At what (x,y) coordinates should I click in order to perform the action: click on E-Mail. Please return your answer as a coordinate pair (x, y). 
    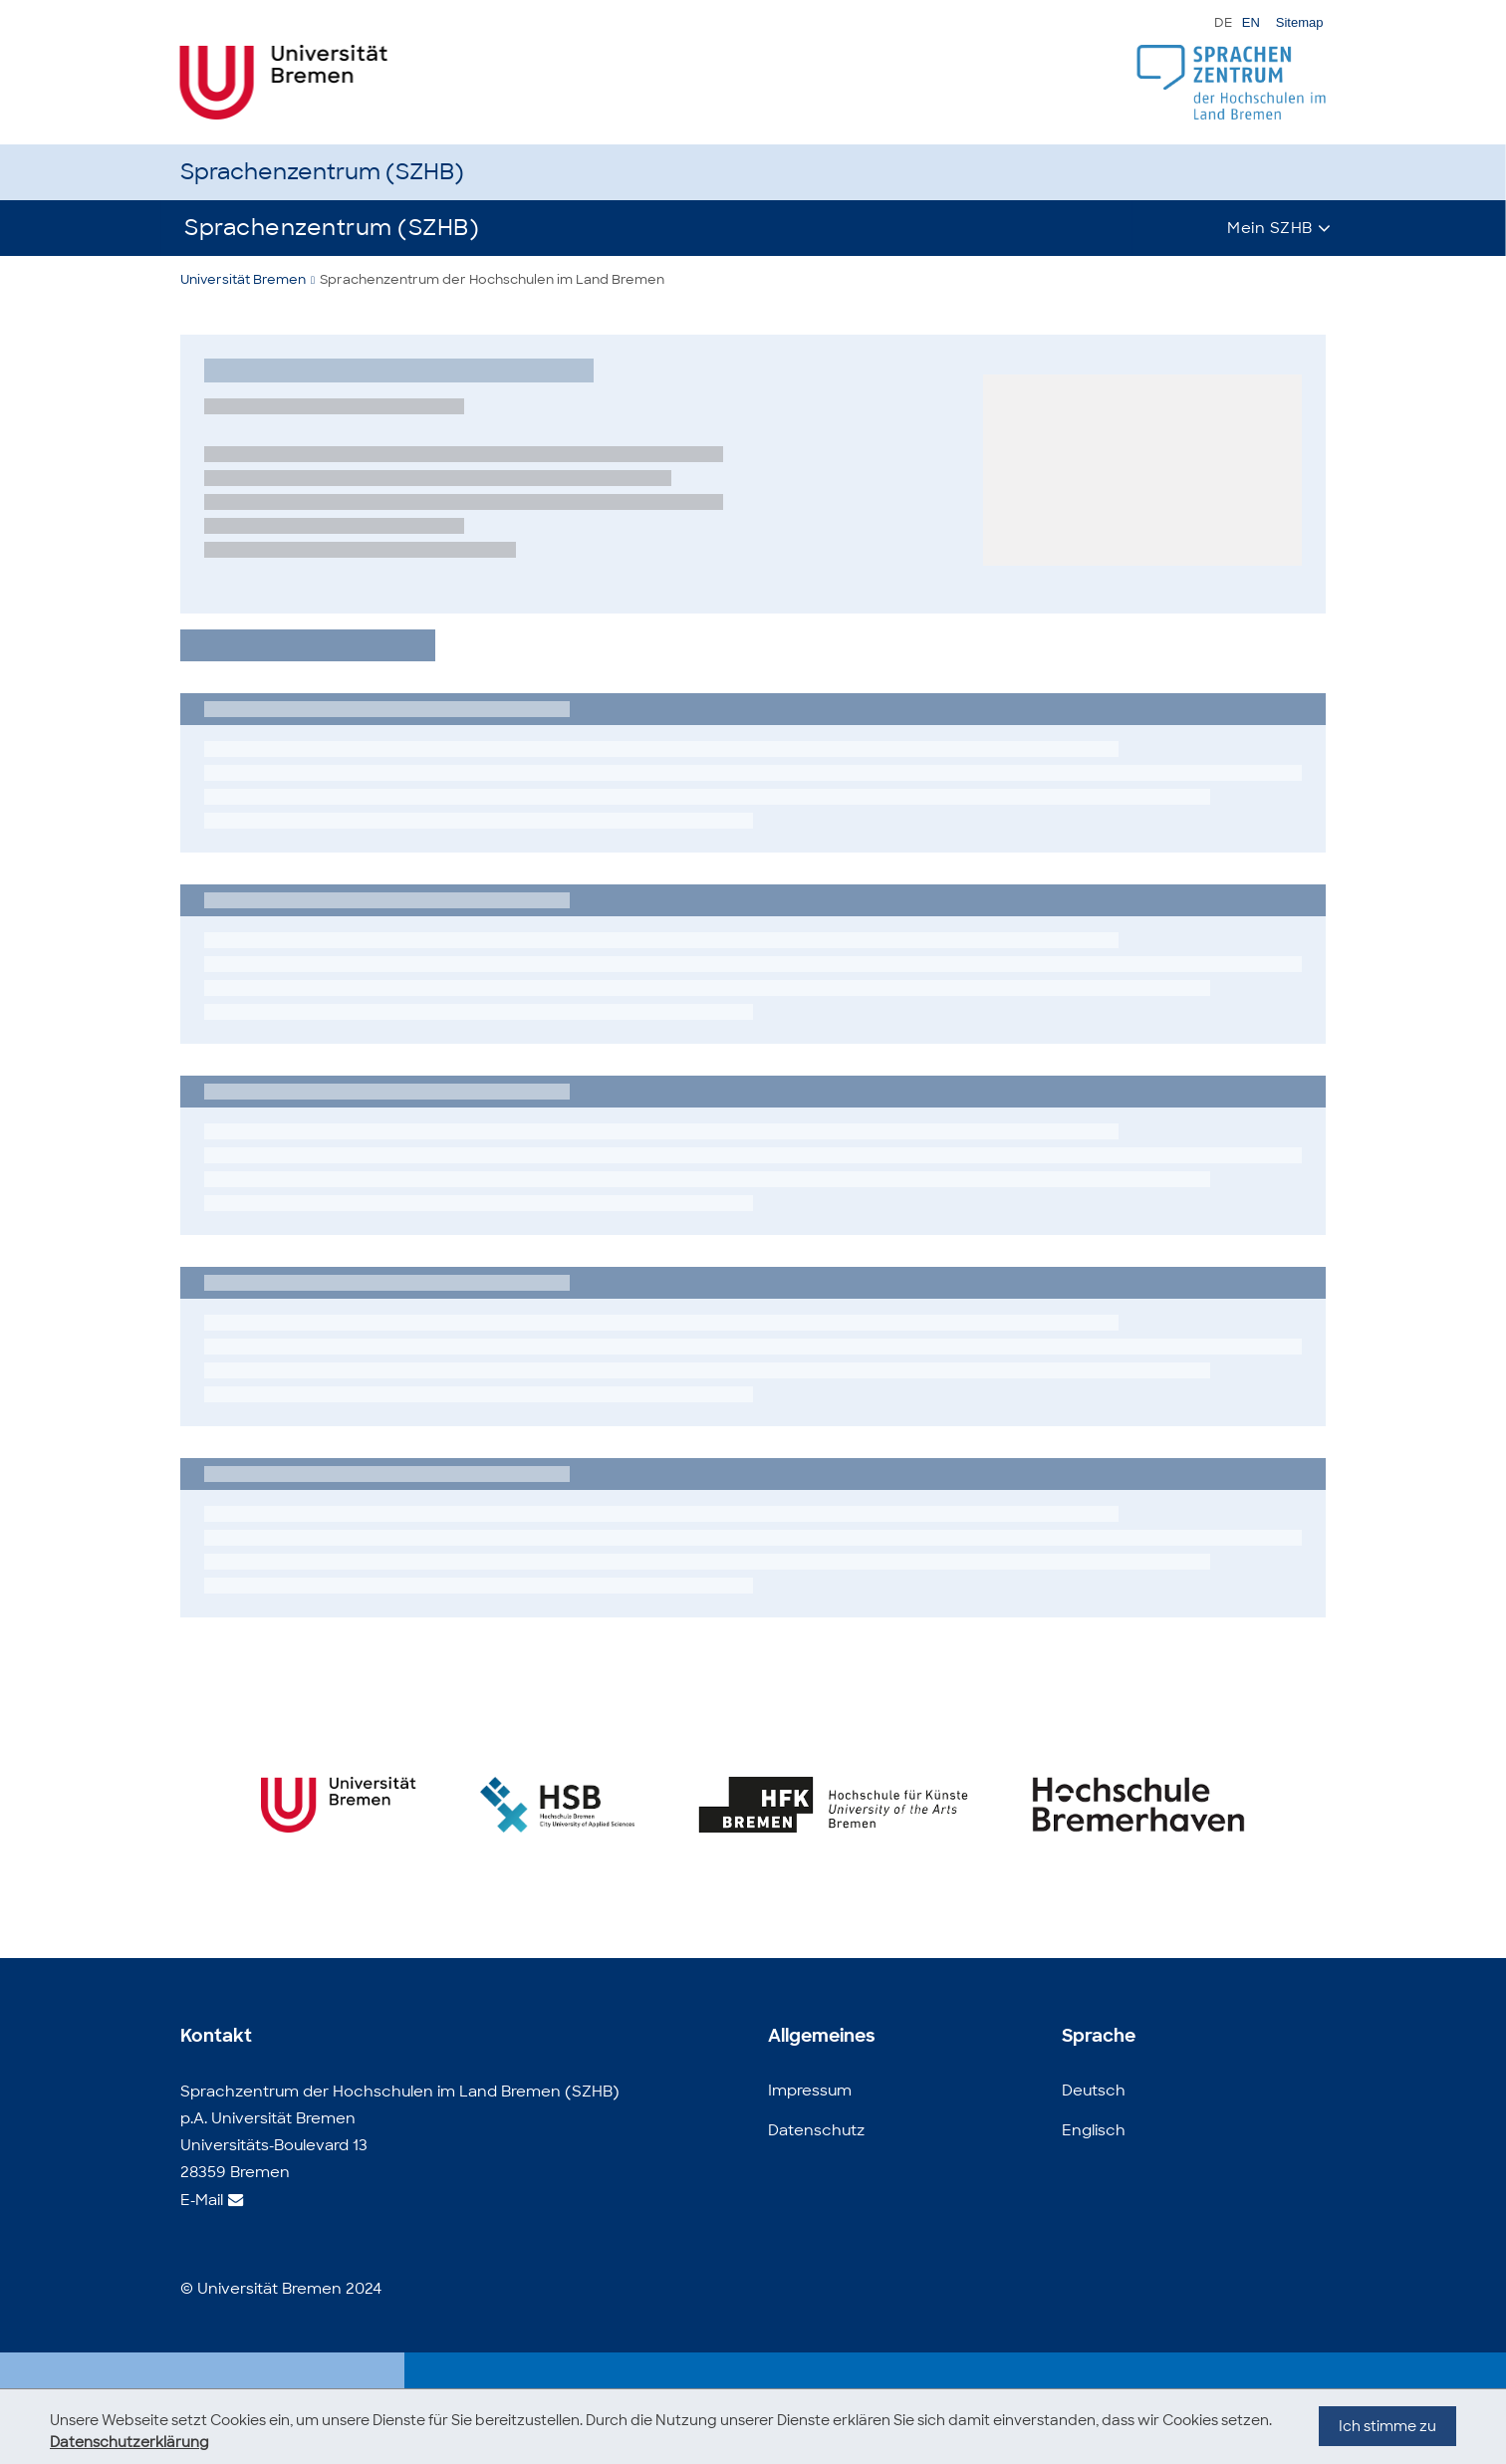
    Looking at the image, I should click on (201, 2200).